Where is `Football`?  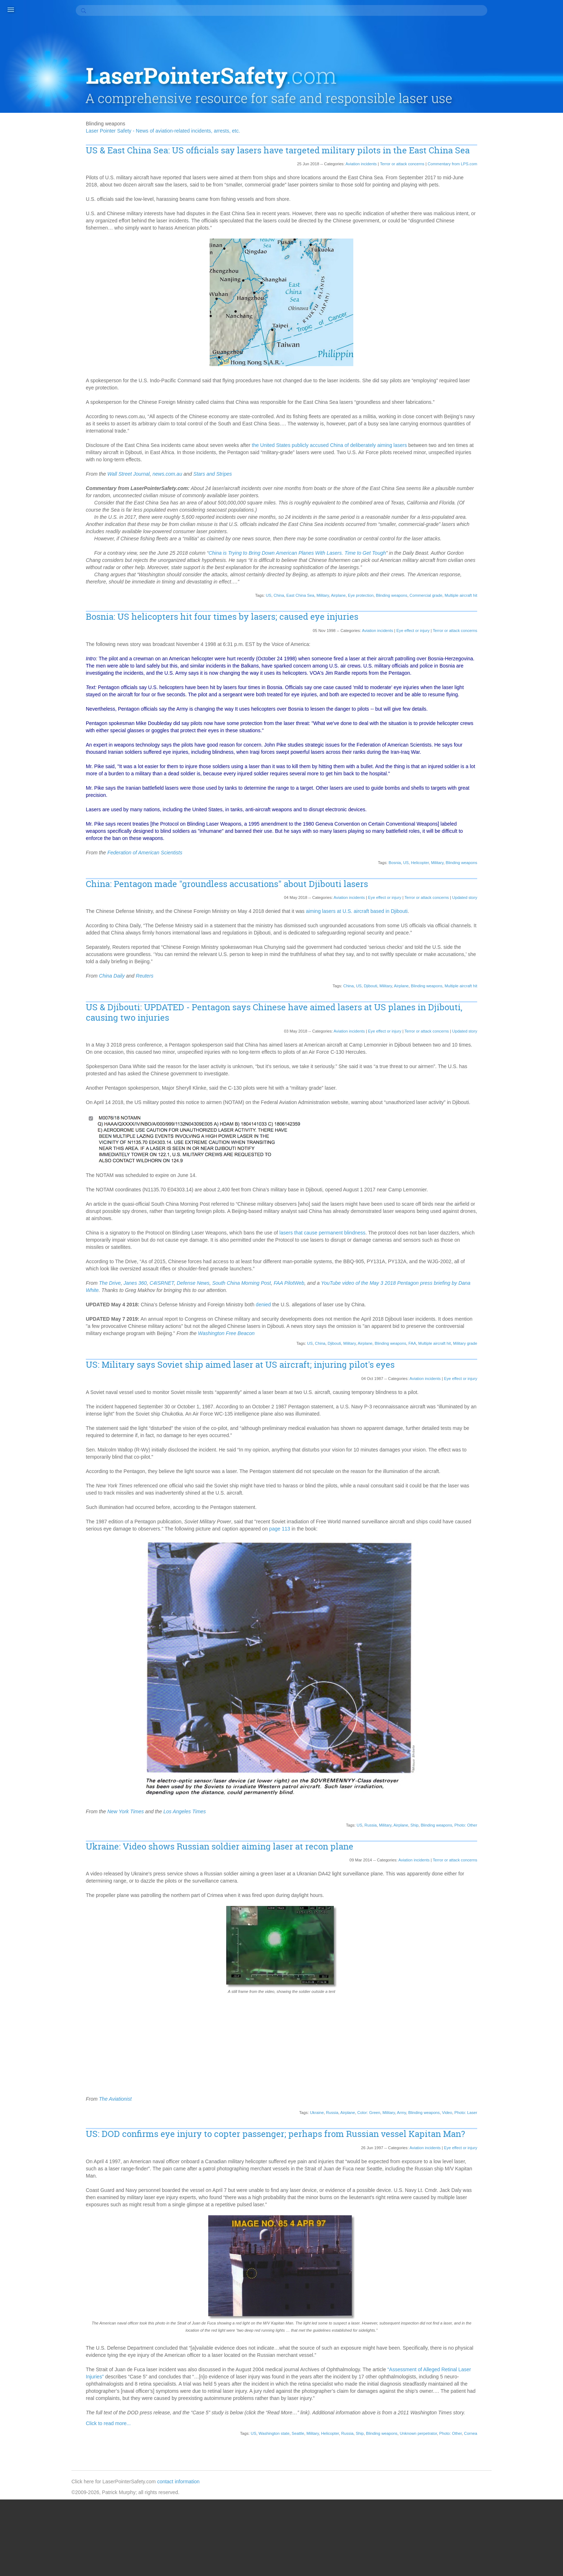
Football is located at coordinates (500, 964).